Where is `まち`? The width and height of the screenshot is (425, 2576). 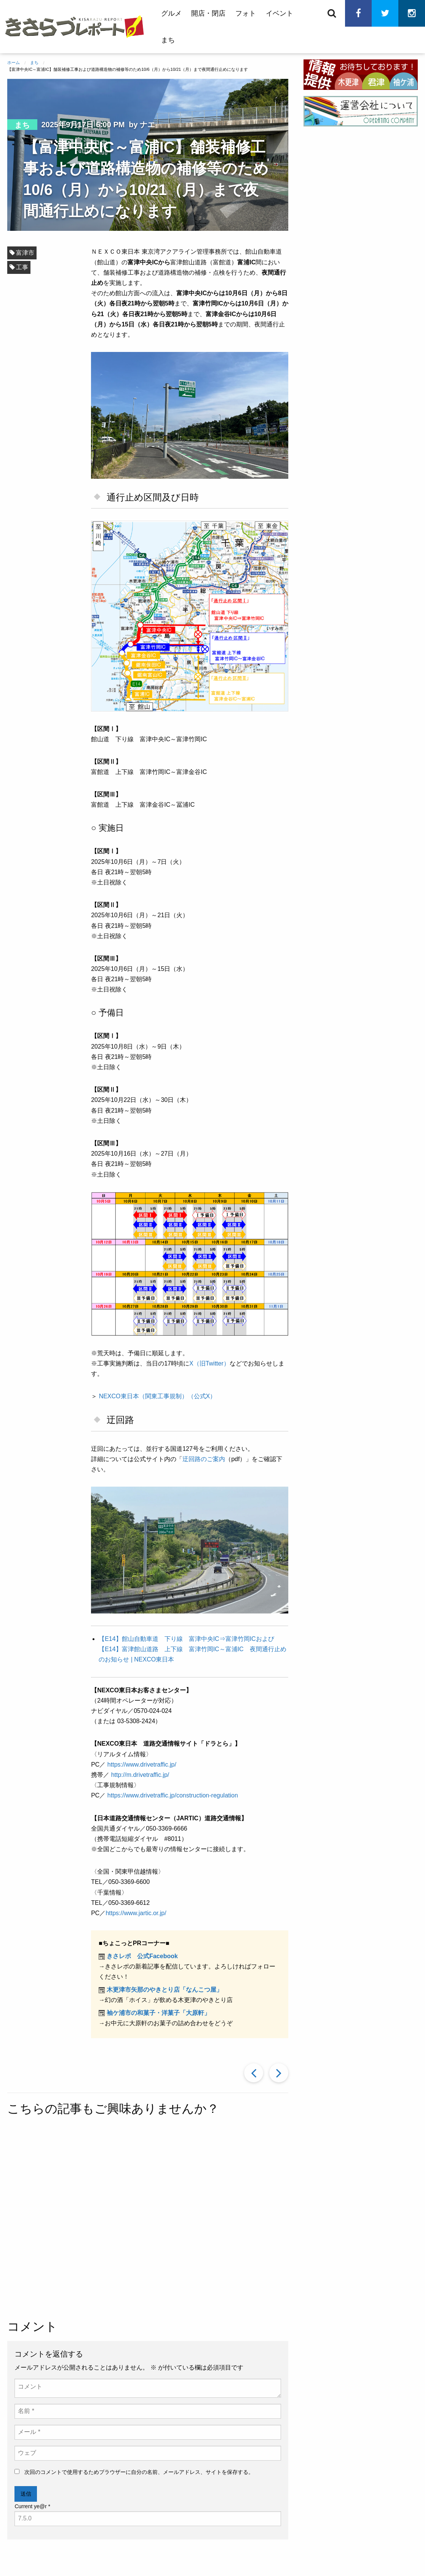
まち is located at coordinates (168, 40).